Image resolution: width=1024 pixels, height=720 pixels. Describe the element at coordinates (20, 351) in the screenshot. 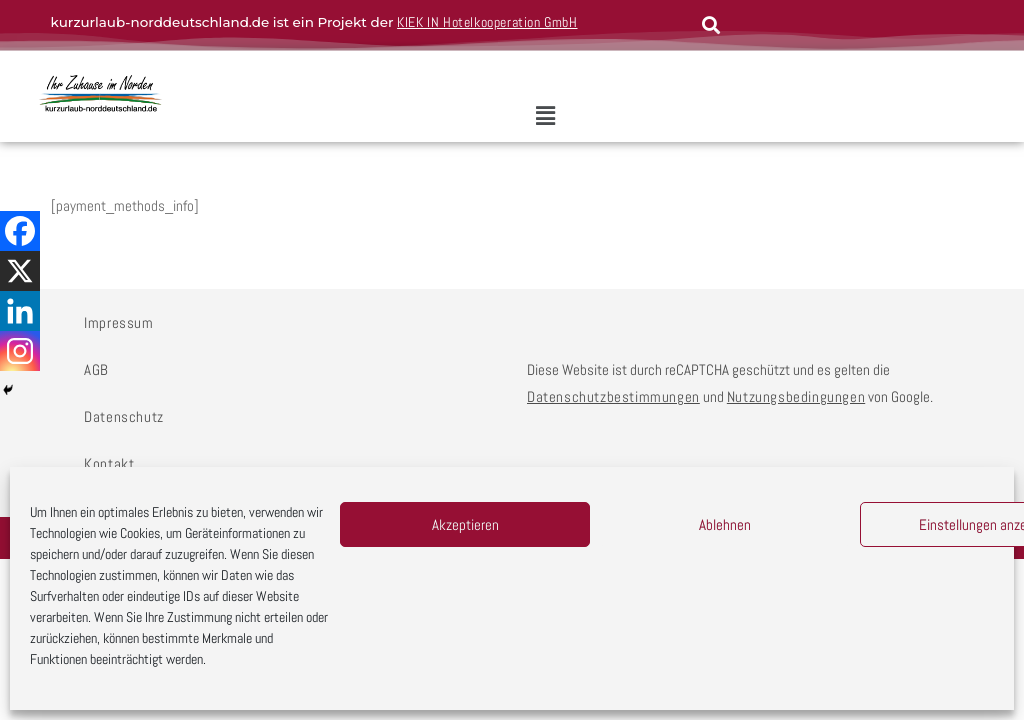

I see `[Instagram]` at that location.